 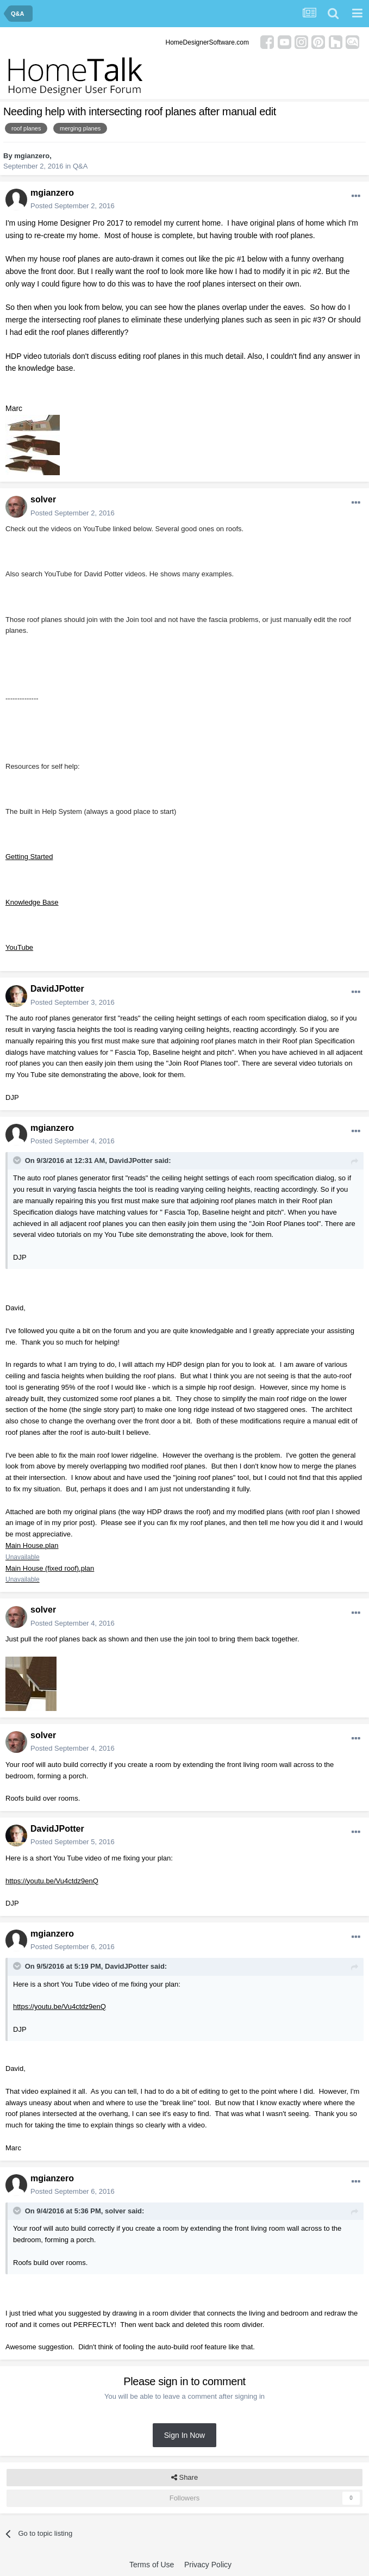 I want to click on YouTube, so click(x=19, y=947).